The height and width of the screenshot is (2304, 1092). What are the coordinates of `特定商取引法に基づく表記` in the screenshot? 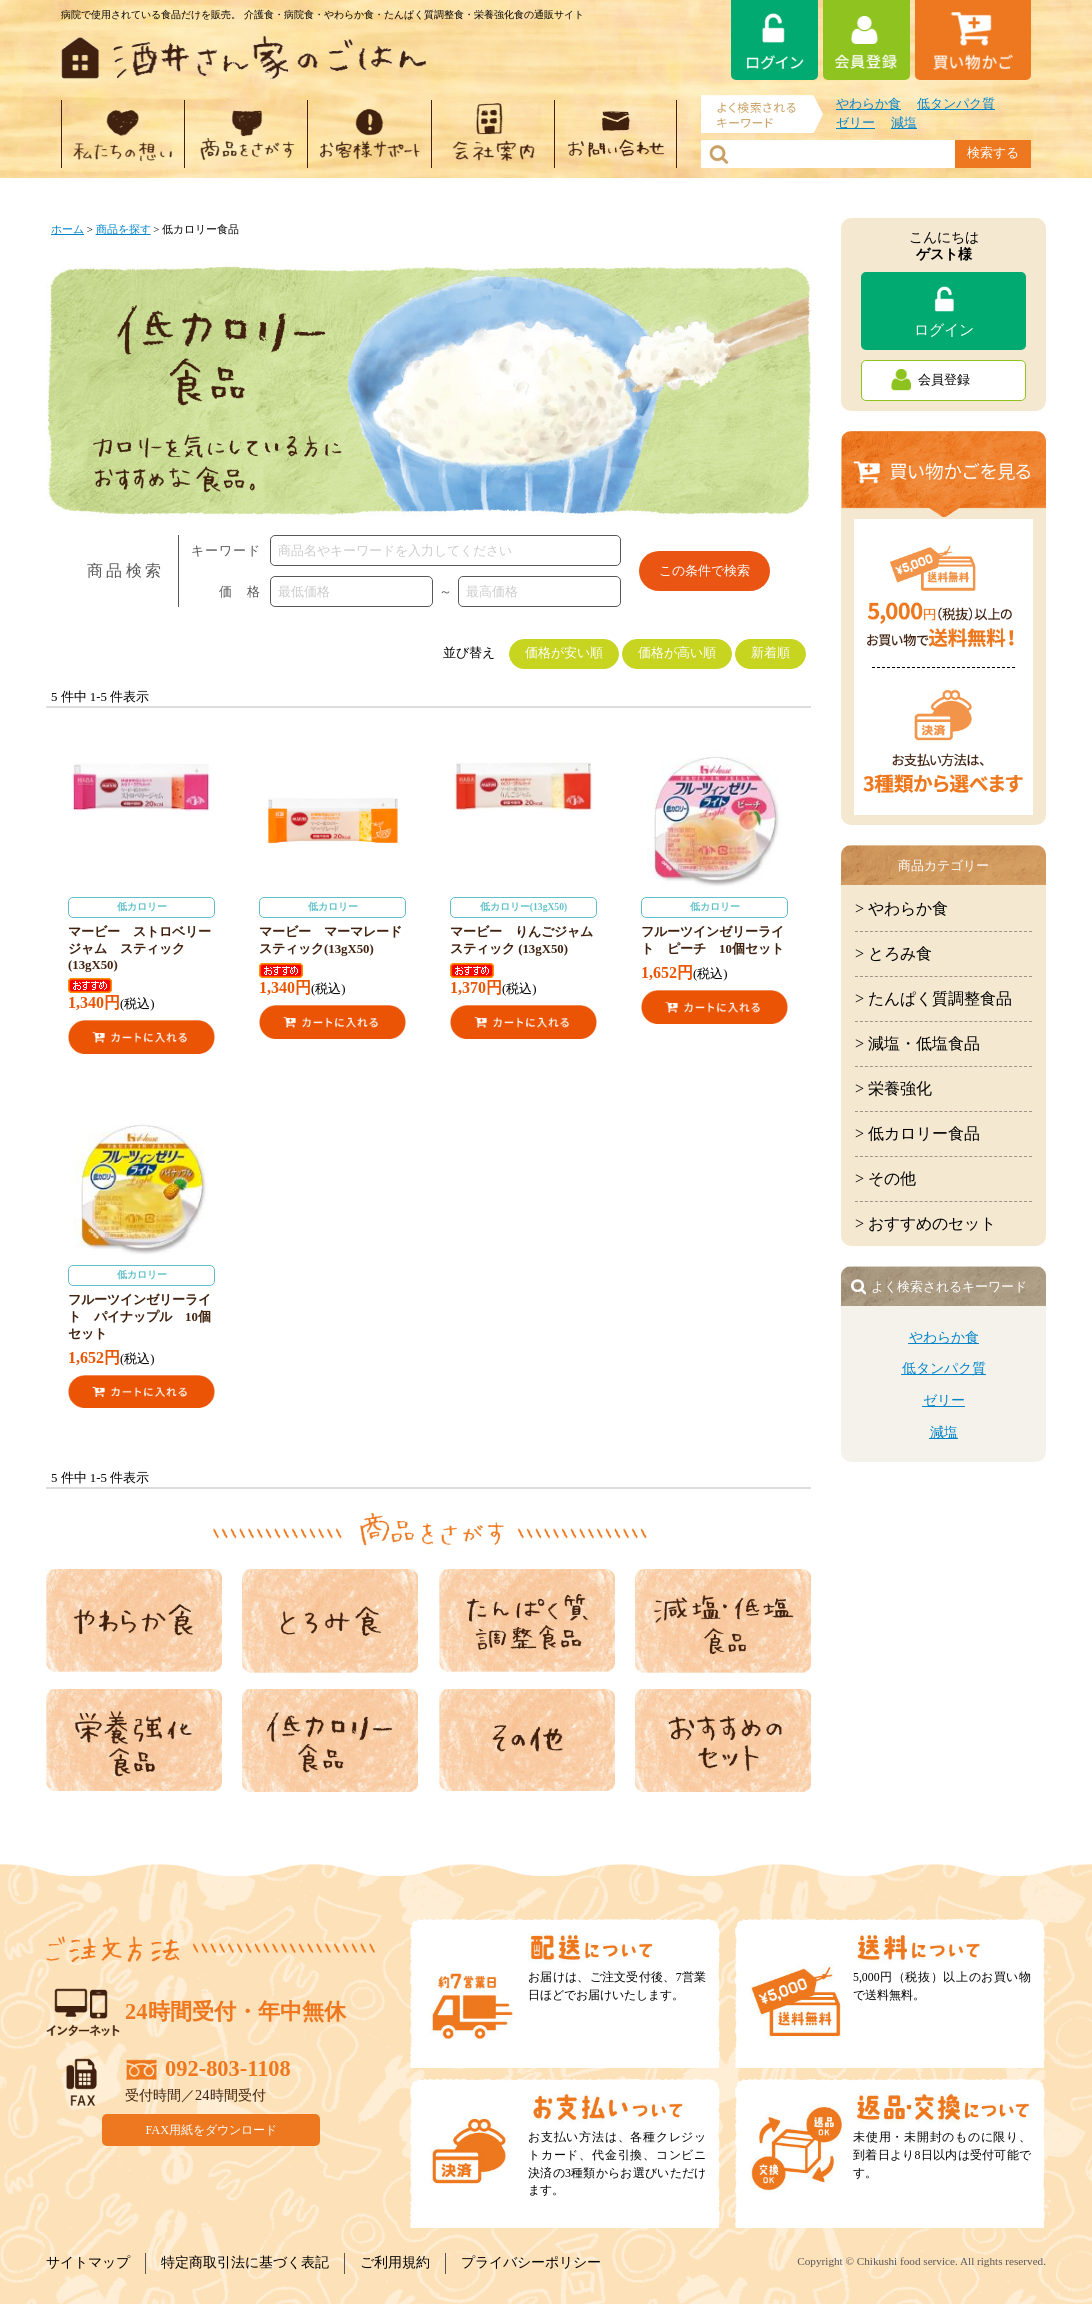 It's located at (245, 2262).